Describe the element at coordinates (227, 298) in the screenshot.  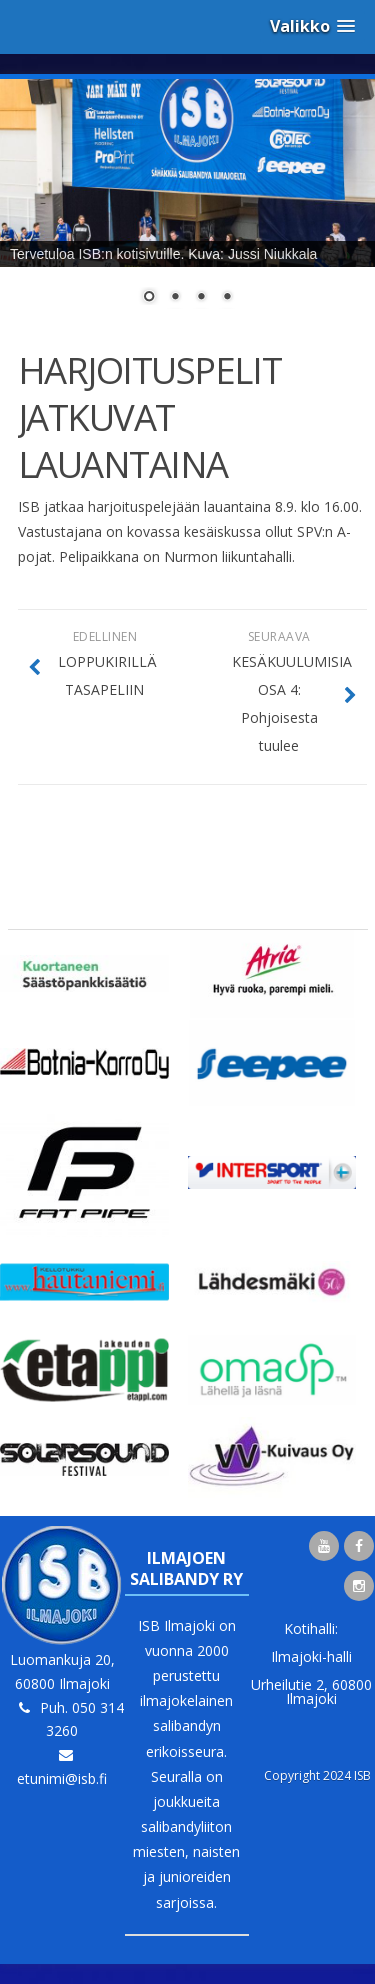
I see `4 [Show slide 4 of 4]` at that location.